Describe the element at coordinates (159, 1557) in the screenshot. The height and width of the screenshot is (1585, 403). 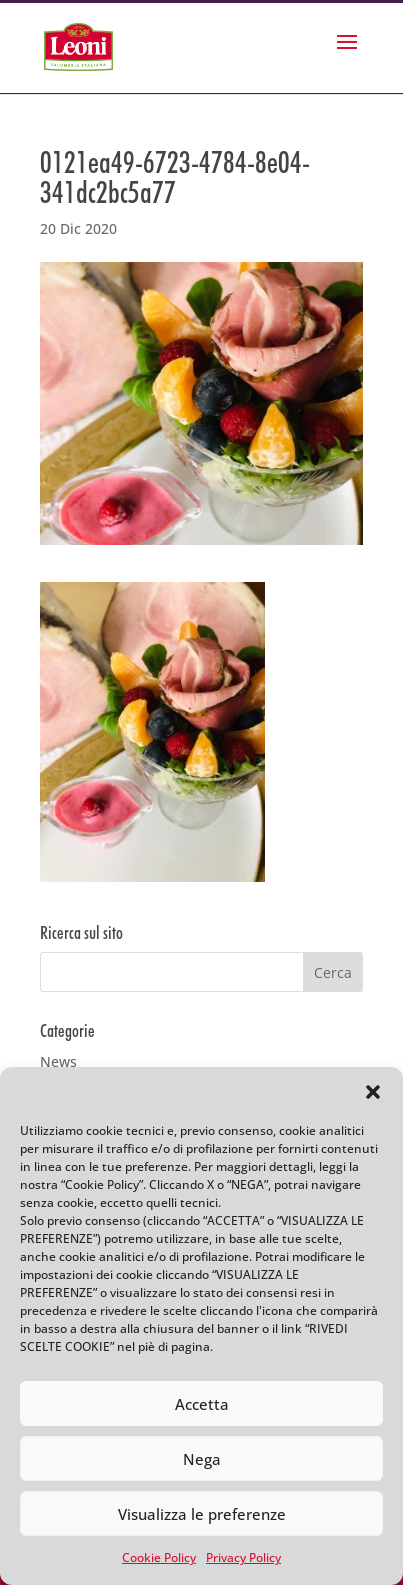
I see `Cookie Policy` at that location.